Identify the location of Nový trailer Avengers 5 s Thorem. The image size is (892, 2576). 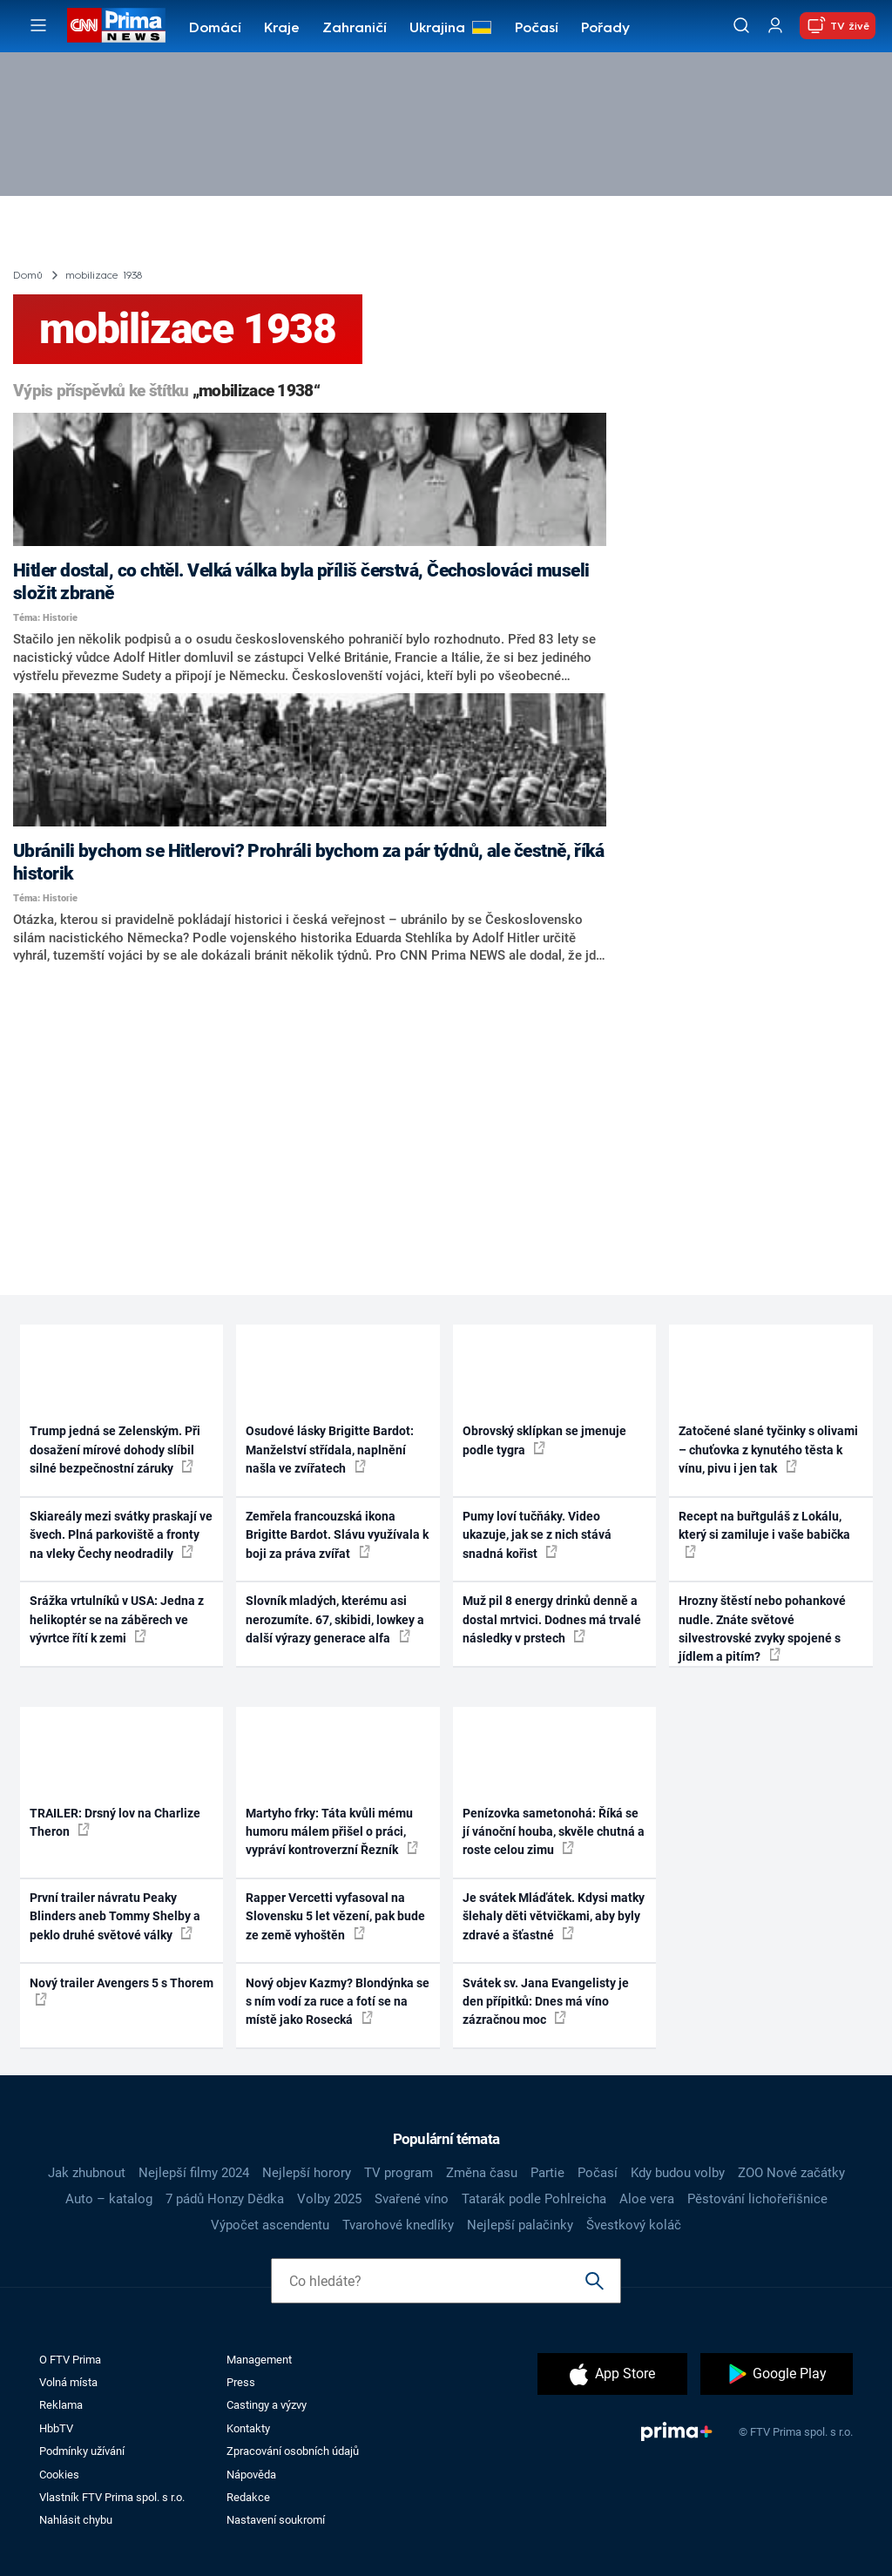
(121, 1991).